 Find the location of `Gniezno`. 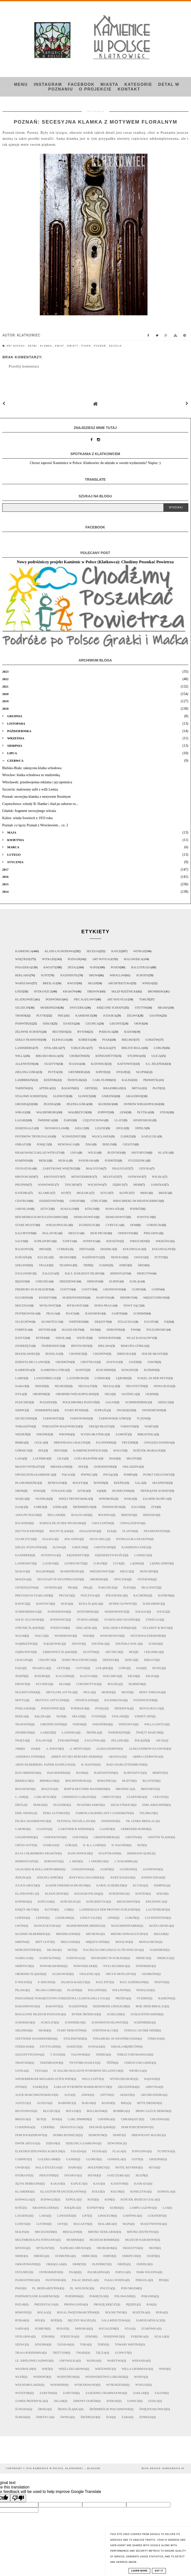

Gniezno is located at coordinates (108, 1096).